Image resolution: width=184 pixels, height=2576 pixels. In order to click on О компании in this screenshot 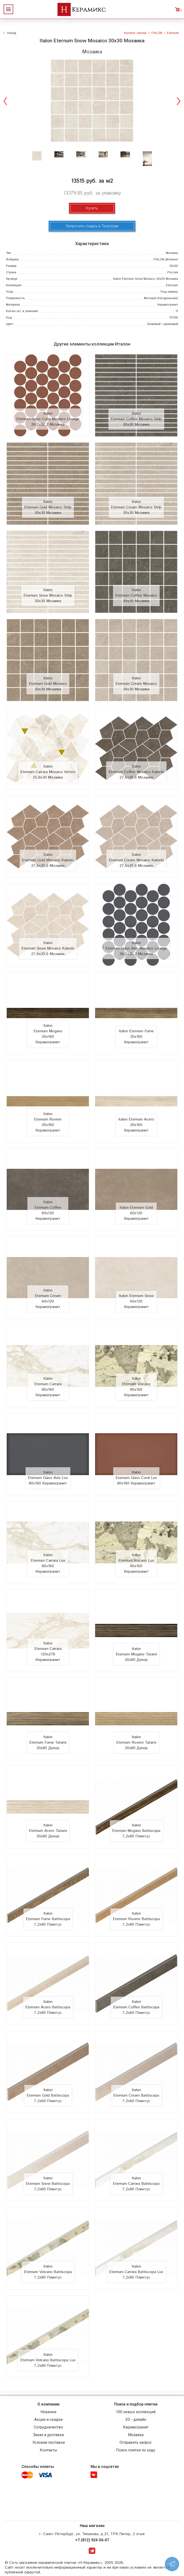, I will do `click(48, 2404)`.